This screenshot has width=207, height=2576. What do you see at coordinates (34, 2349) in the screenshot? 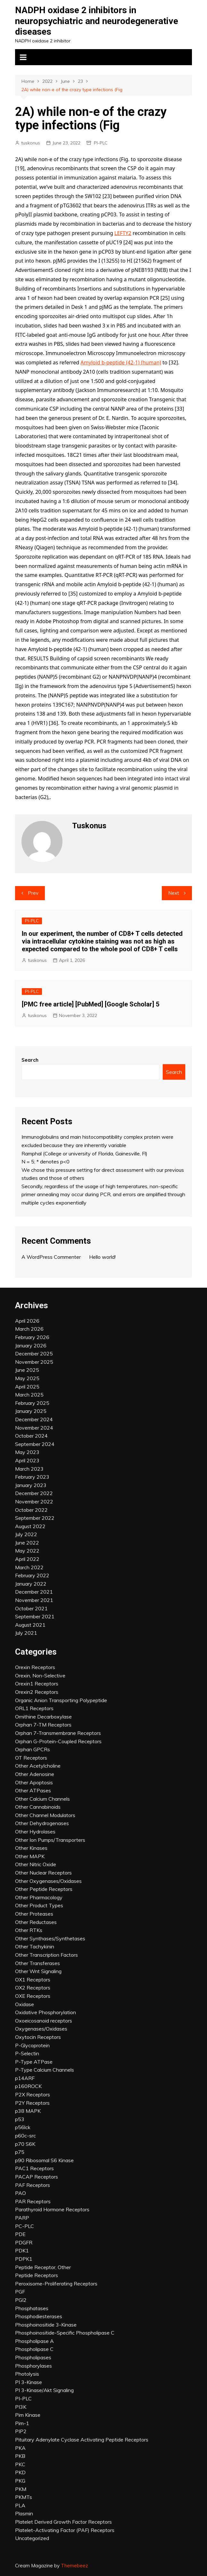
I see `Phospholipase C` at bounding box center [34, 2349].